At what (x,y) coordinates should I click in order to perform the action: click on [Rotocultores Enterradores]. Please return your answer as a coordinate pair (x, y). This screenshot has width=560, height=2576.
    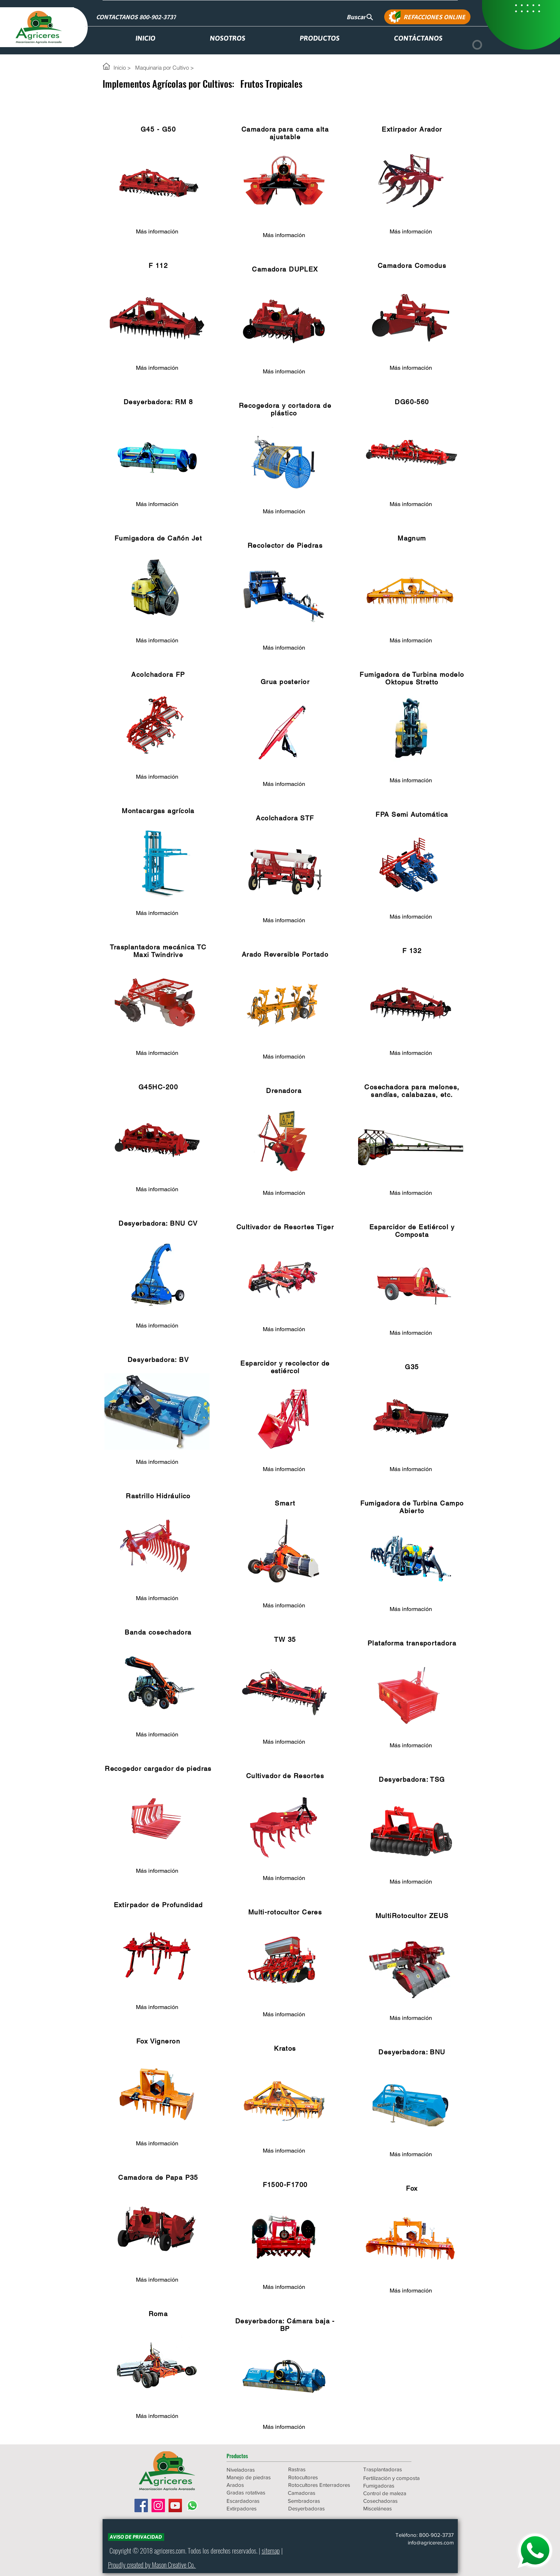
    Looking at the image, I should click on (319, 2485).